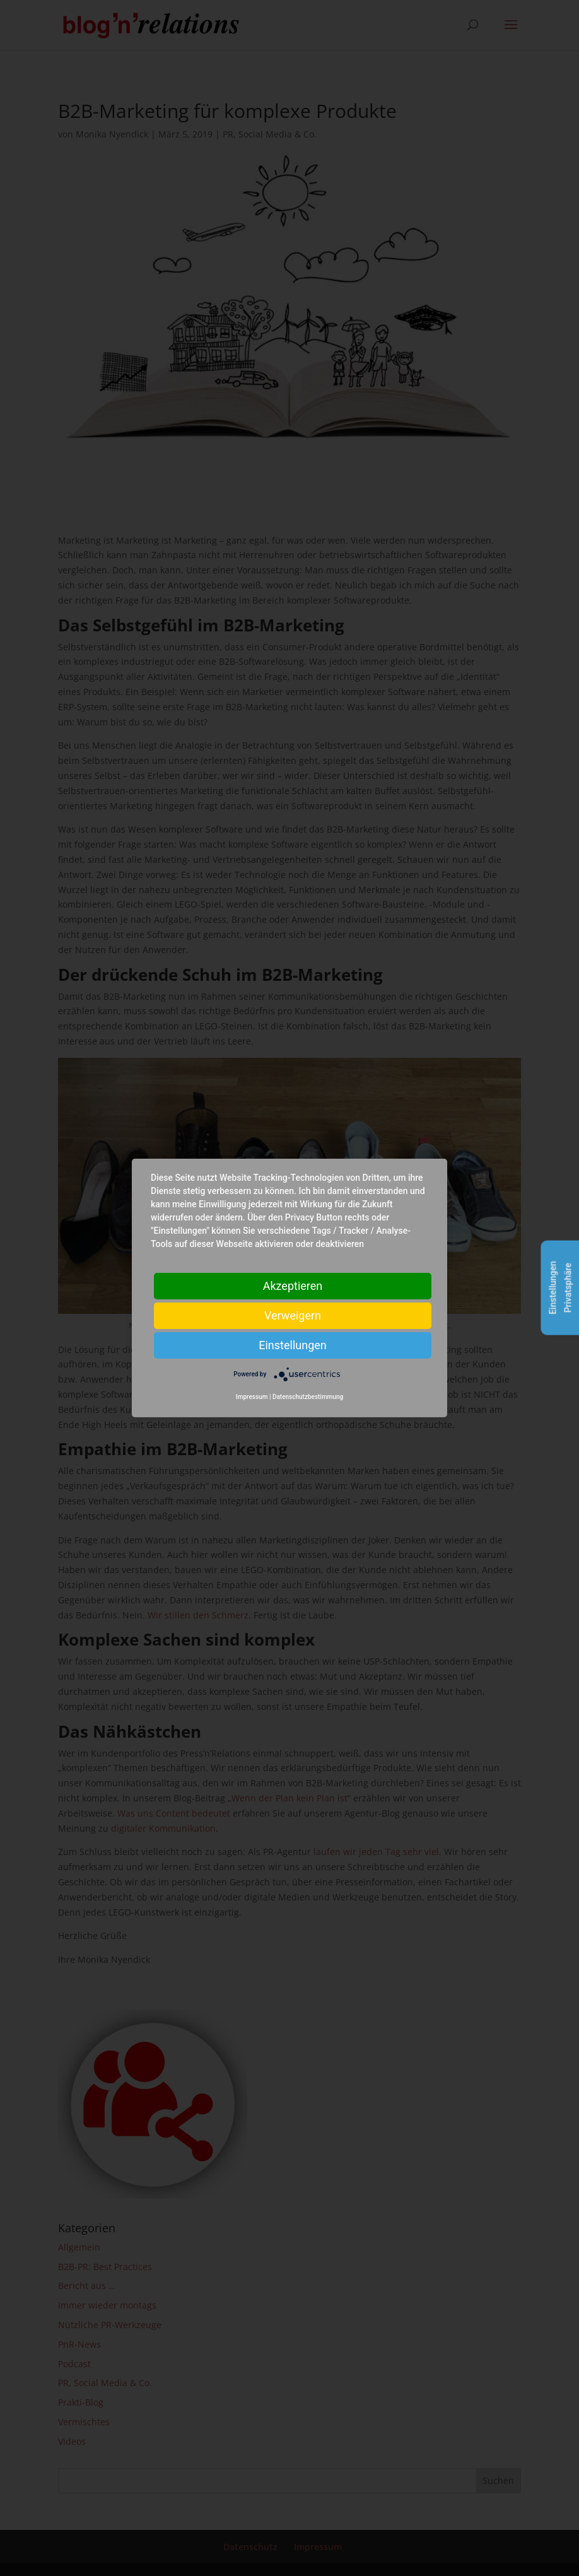 This screenshot has height=2576, width=579. What do you see at coordinates (252, 1396) in the screenshot?
I see `Impressum` at bounding box center [252, 1396].